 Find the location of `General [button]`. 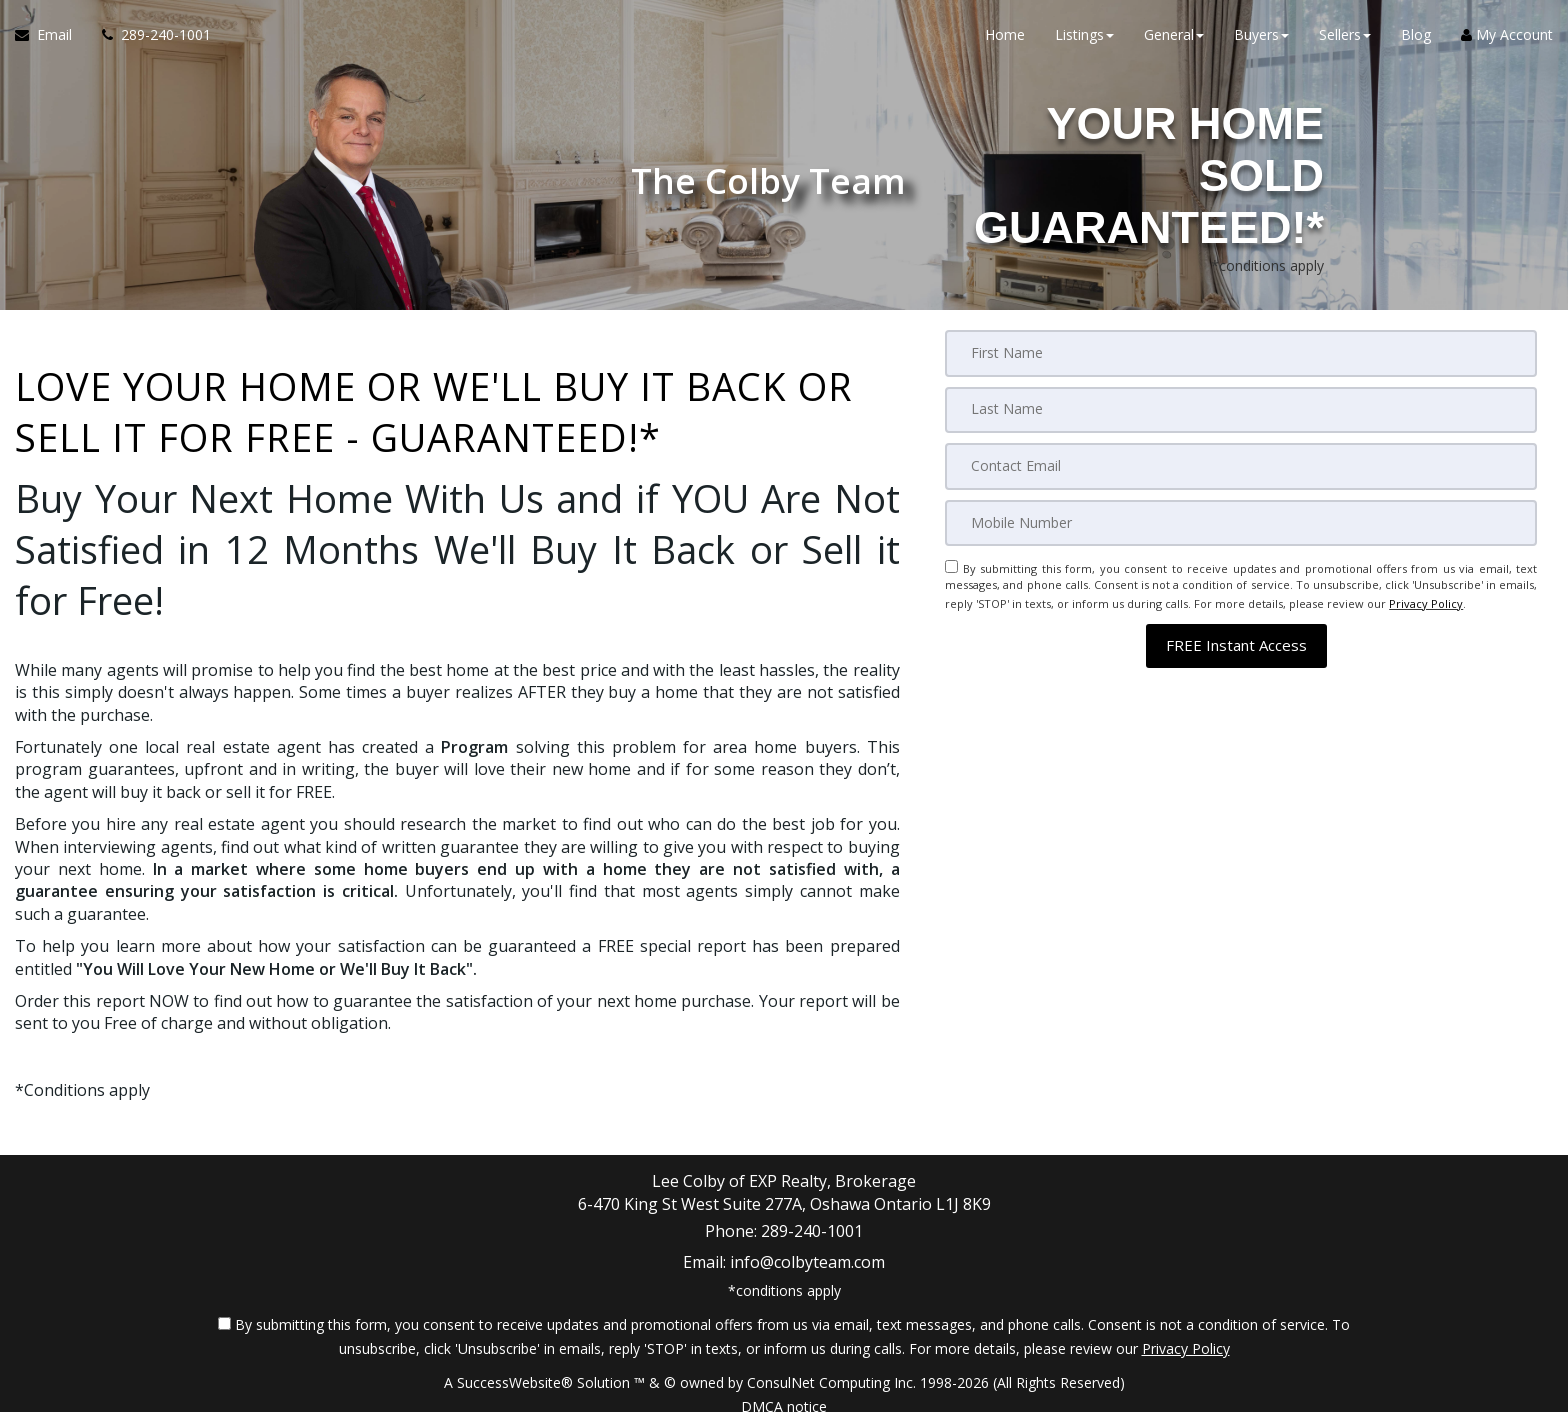

General [button] is located at coordinates (1174, 39).